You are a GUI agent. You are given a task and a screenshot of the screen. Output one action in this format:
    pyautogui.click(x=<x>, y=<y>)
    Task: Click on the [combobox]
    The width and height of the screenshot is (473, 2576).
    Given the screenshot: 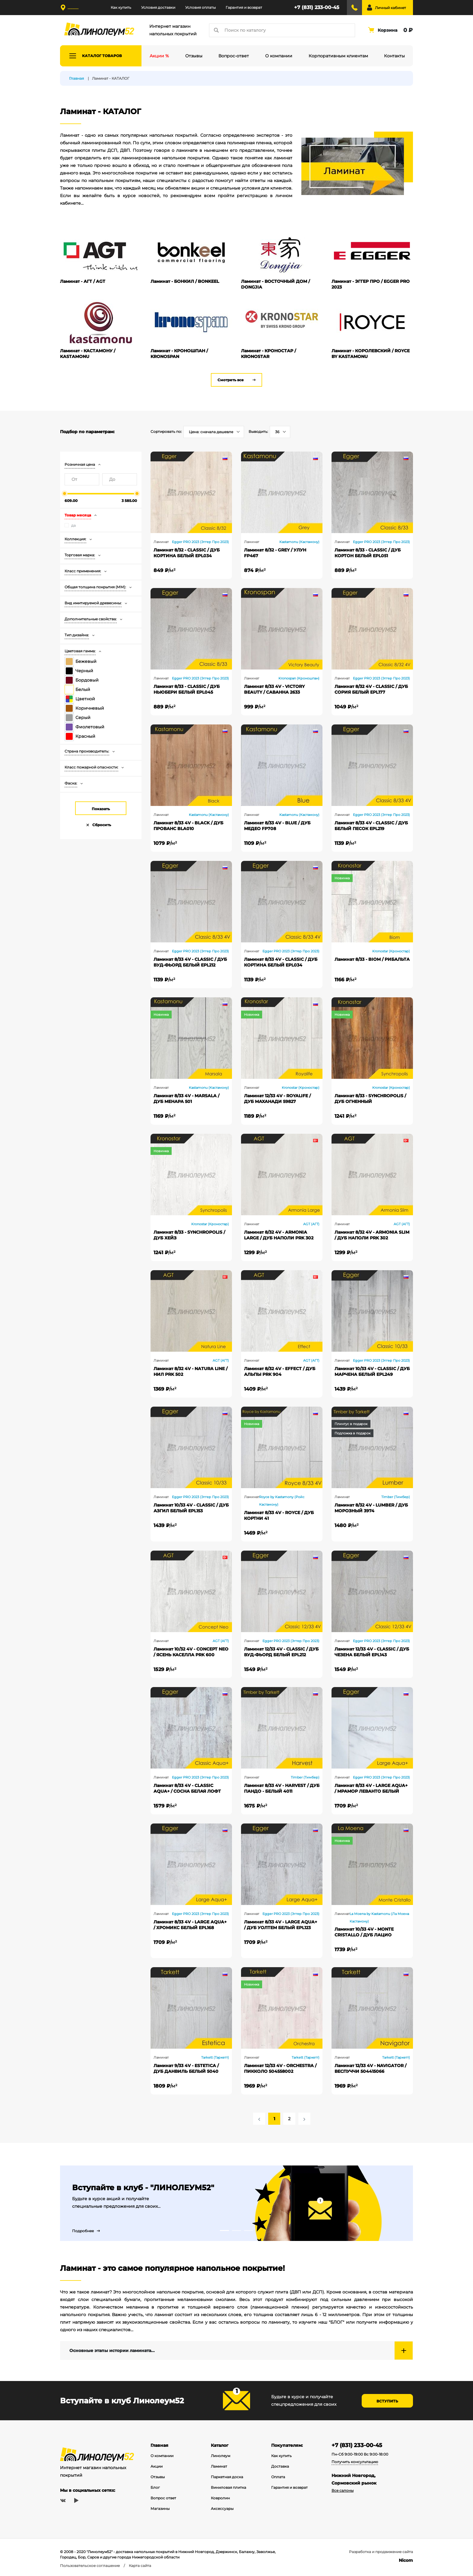 What is the action you would take?
    pyautogui.click(x=213, y=432)
    